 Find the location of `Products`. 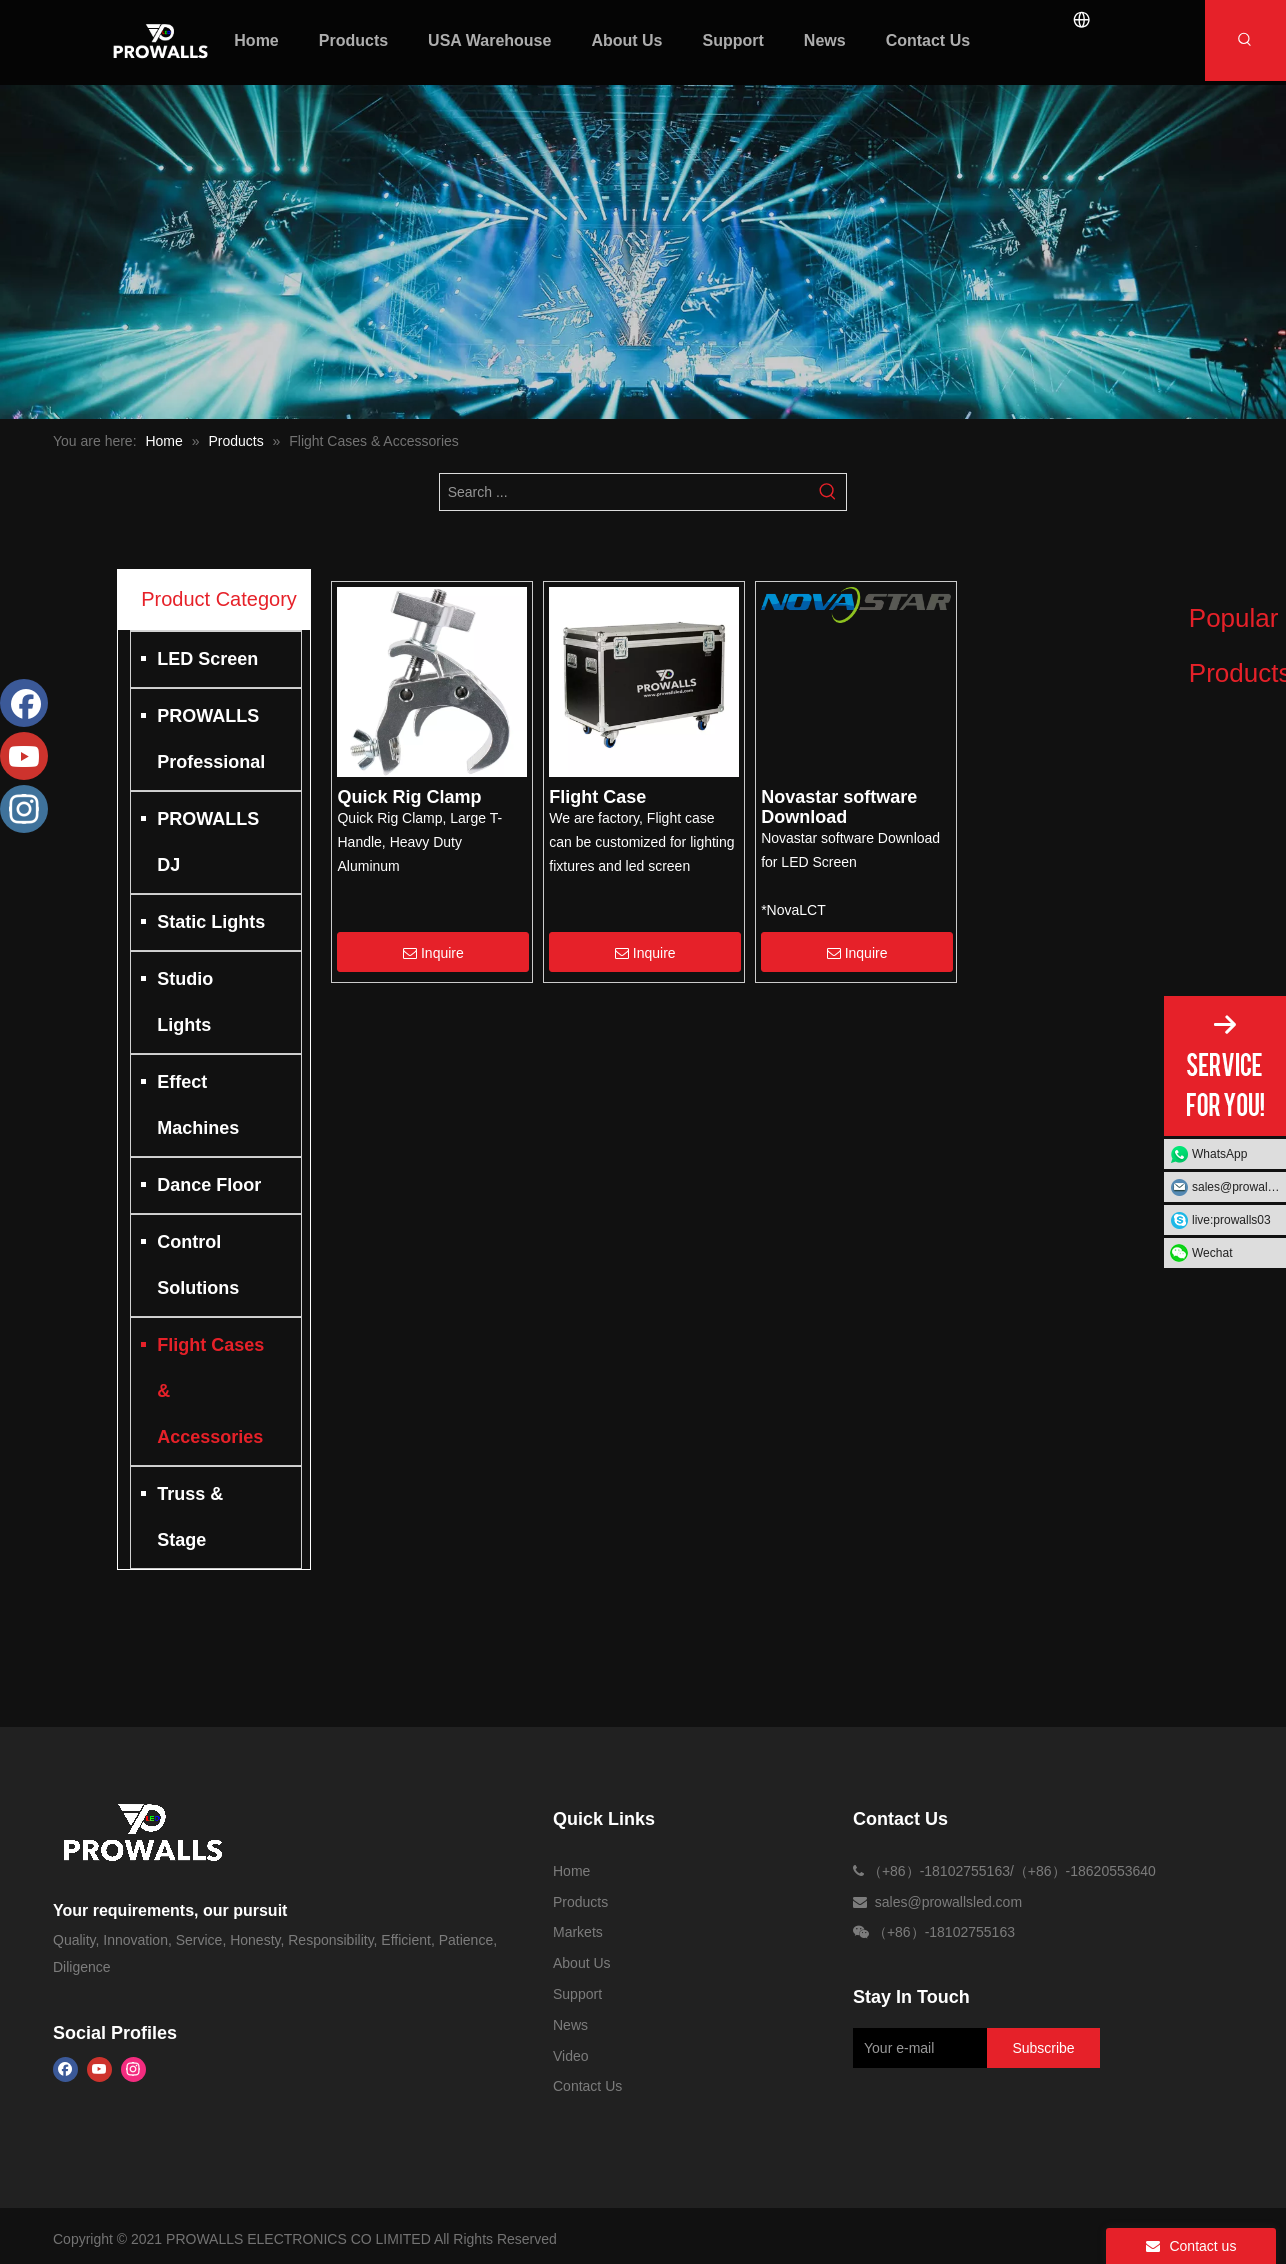

Products is located at coordinates (580, 1902).